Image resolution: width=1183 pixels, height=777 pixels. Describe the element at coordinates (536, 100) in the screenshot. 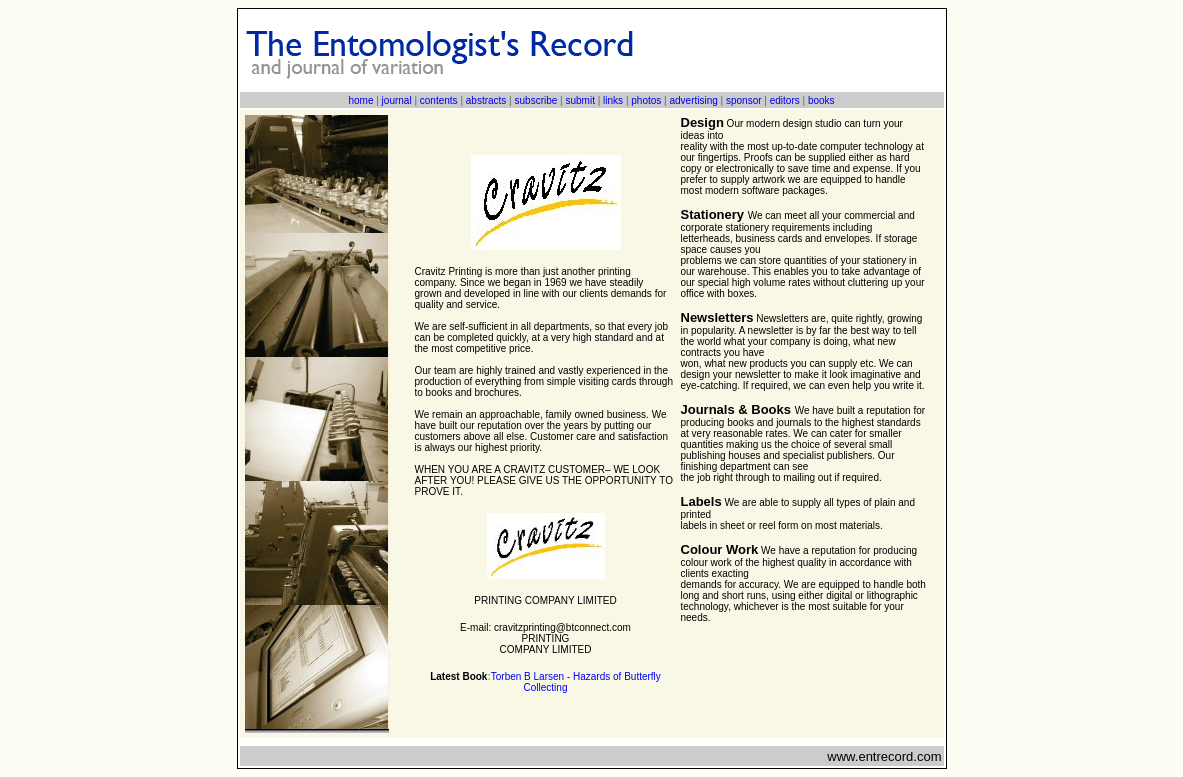

I see `subscribe` at that location.